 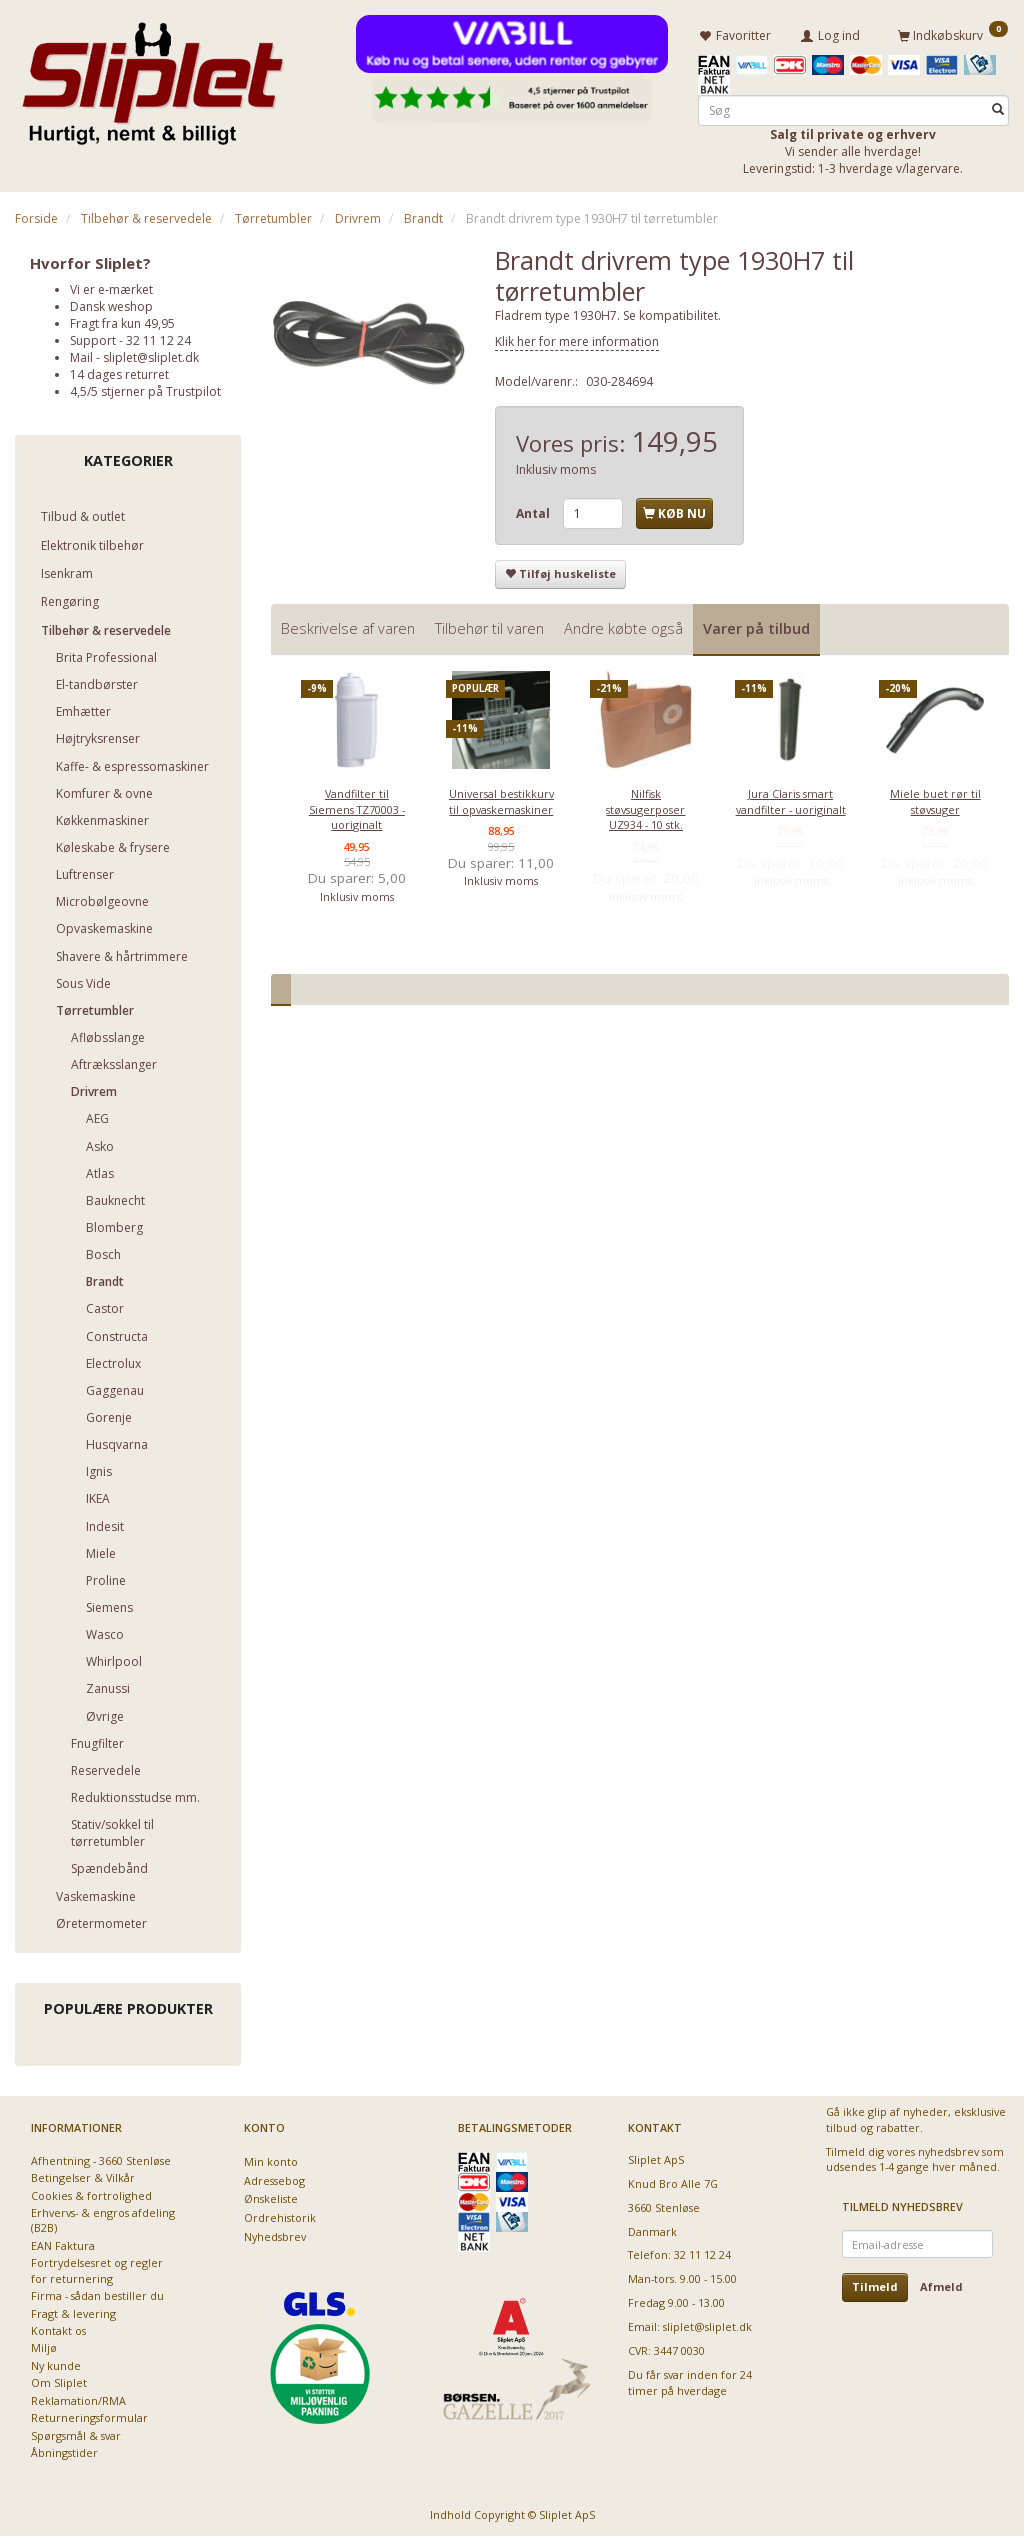 I want to click on Miele buet rør til støvsuger, so click(x=935, y=798).